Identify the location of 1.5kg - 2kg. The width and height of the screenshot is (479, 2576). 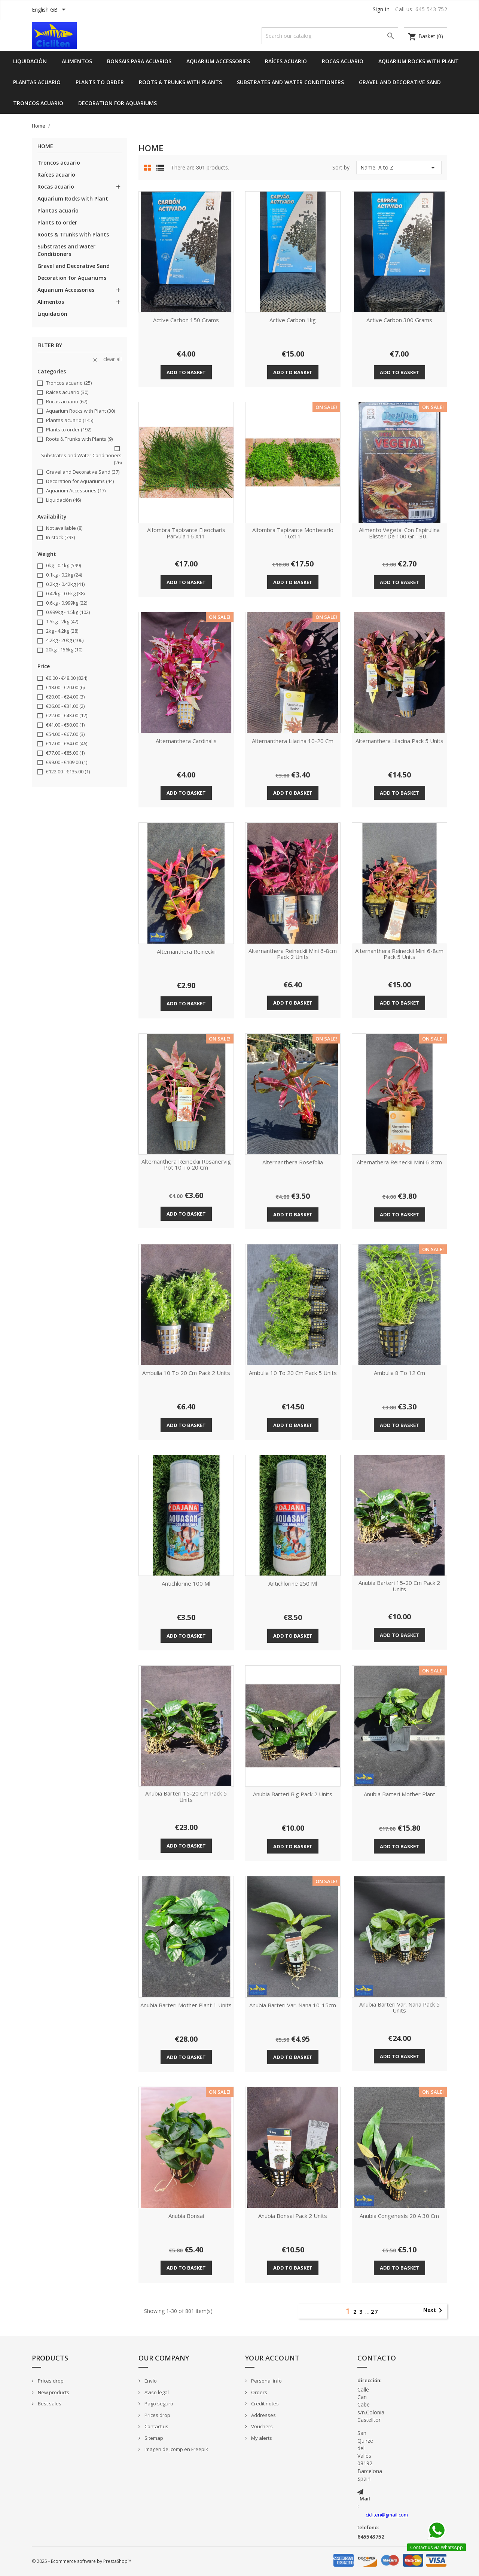
(62, 621).